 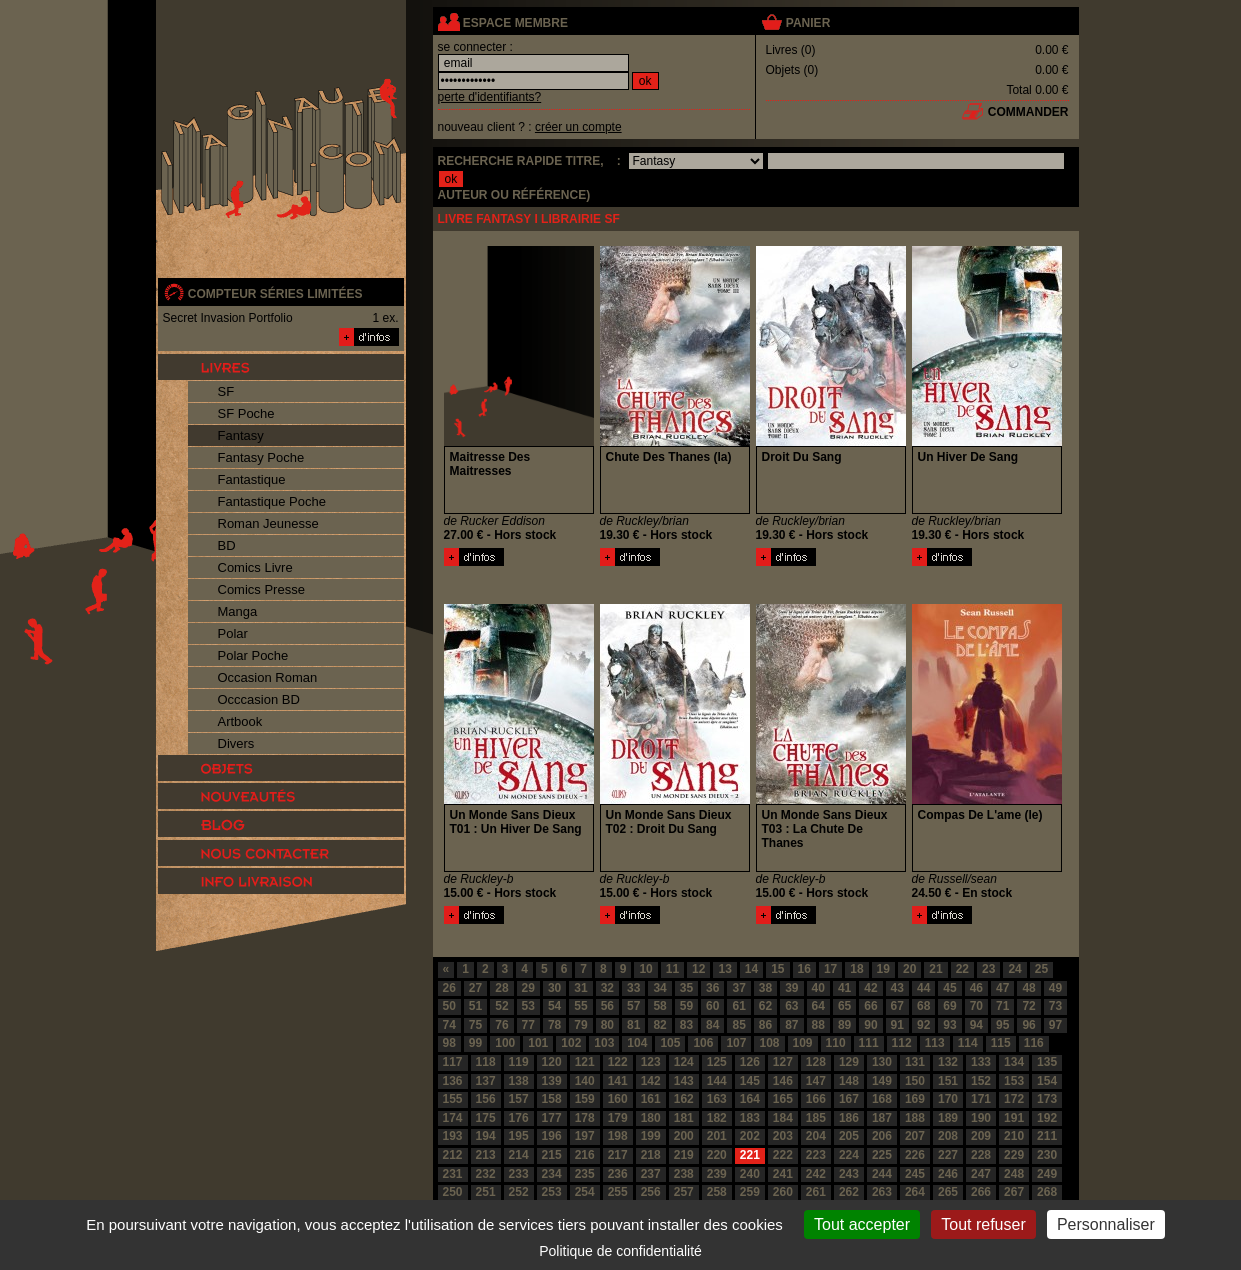 I want to click on 196, so click(x=552, y=1136).